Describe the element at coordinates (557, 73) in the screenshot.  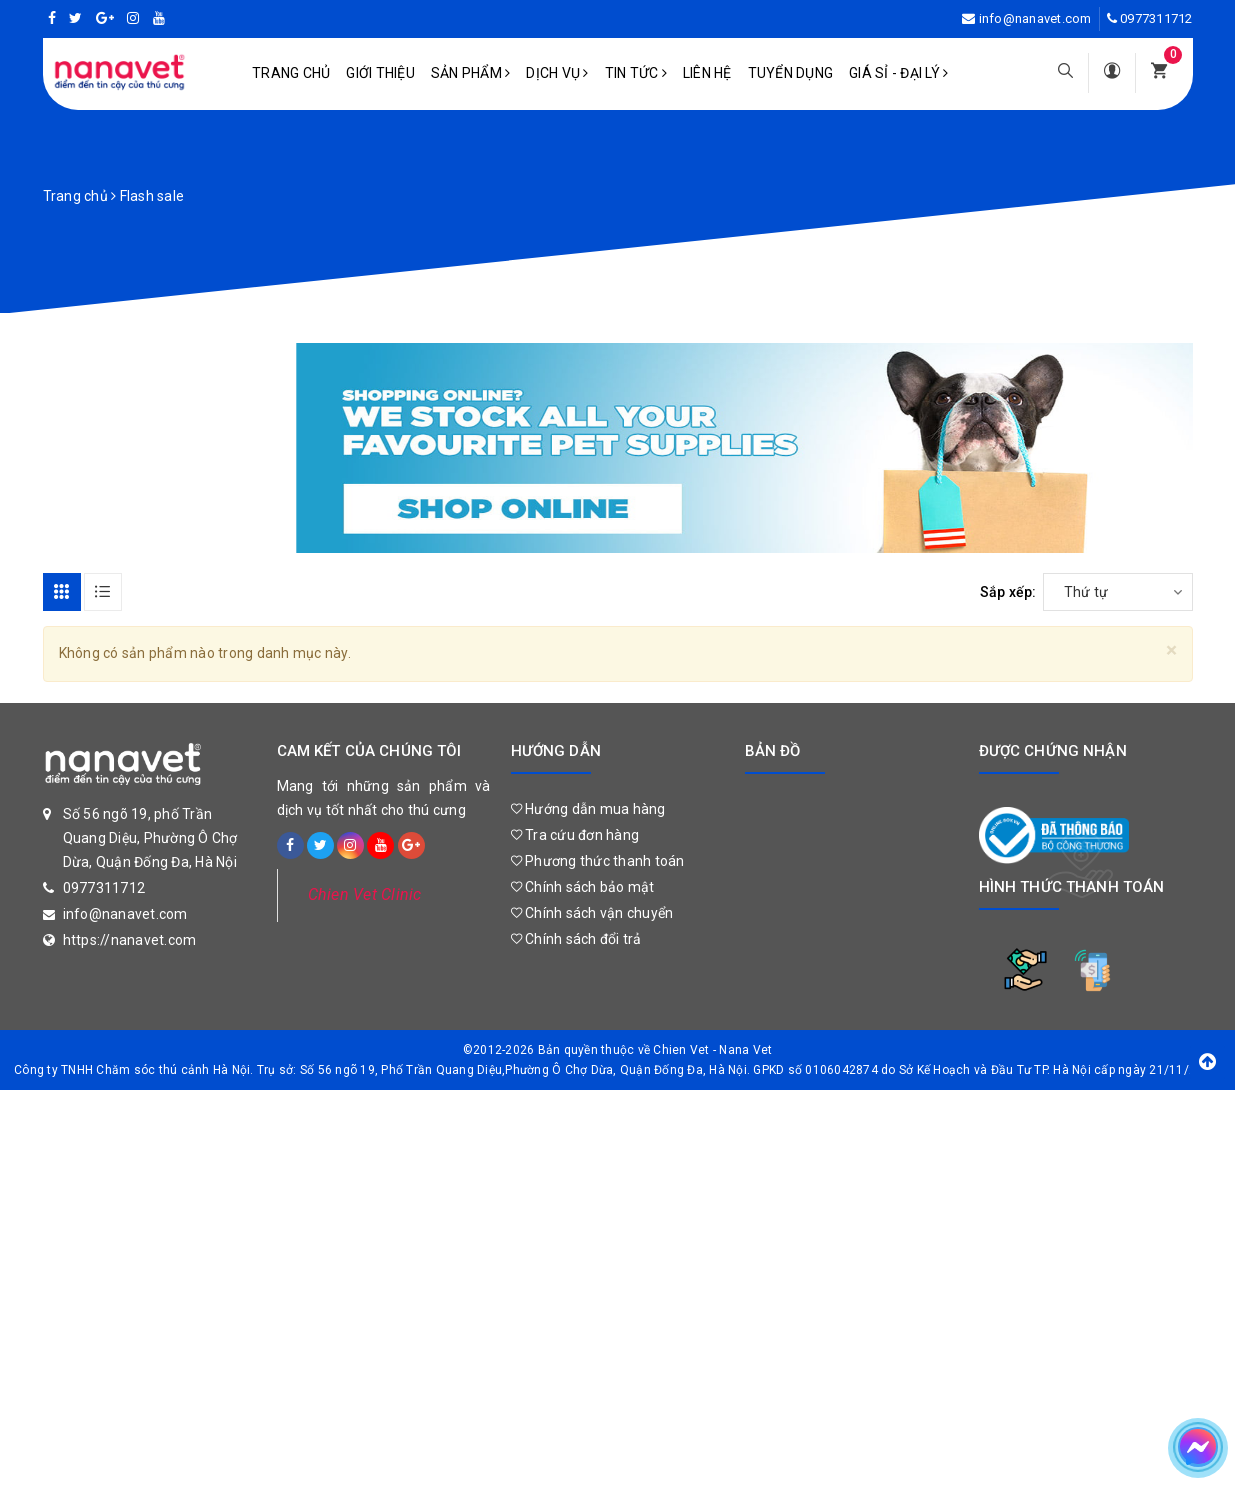
I see `Dịch vụ` at that location.